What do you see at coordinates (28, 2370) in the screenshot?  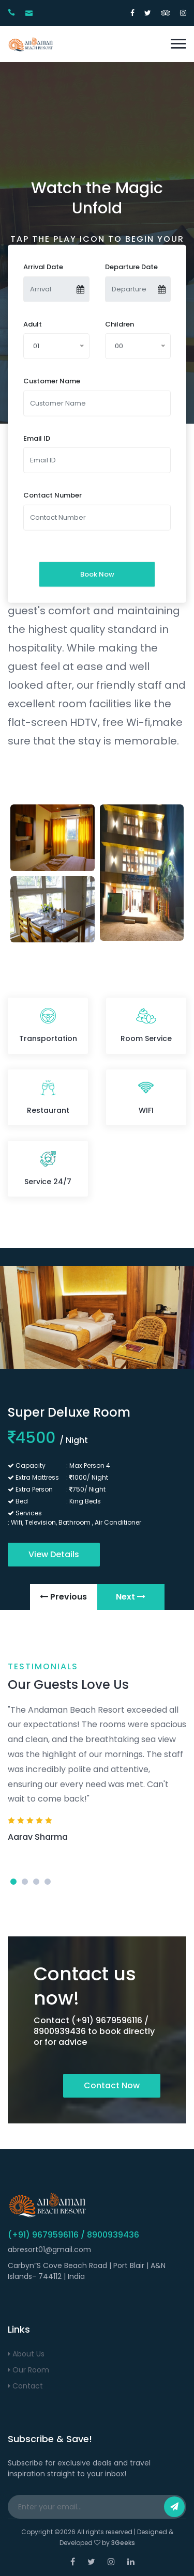 I see `Our Room` at bounding box center [28, 2370].